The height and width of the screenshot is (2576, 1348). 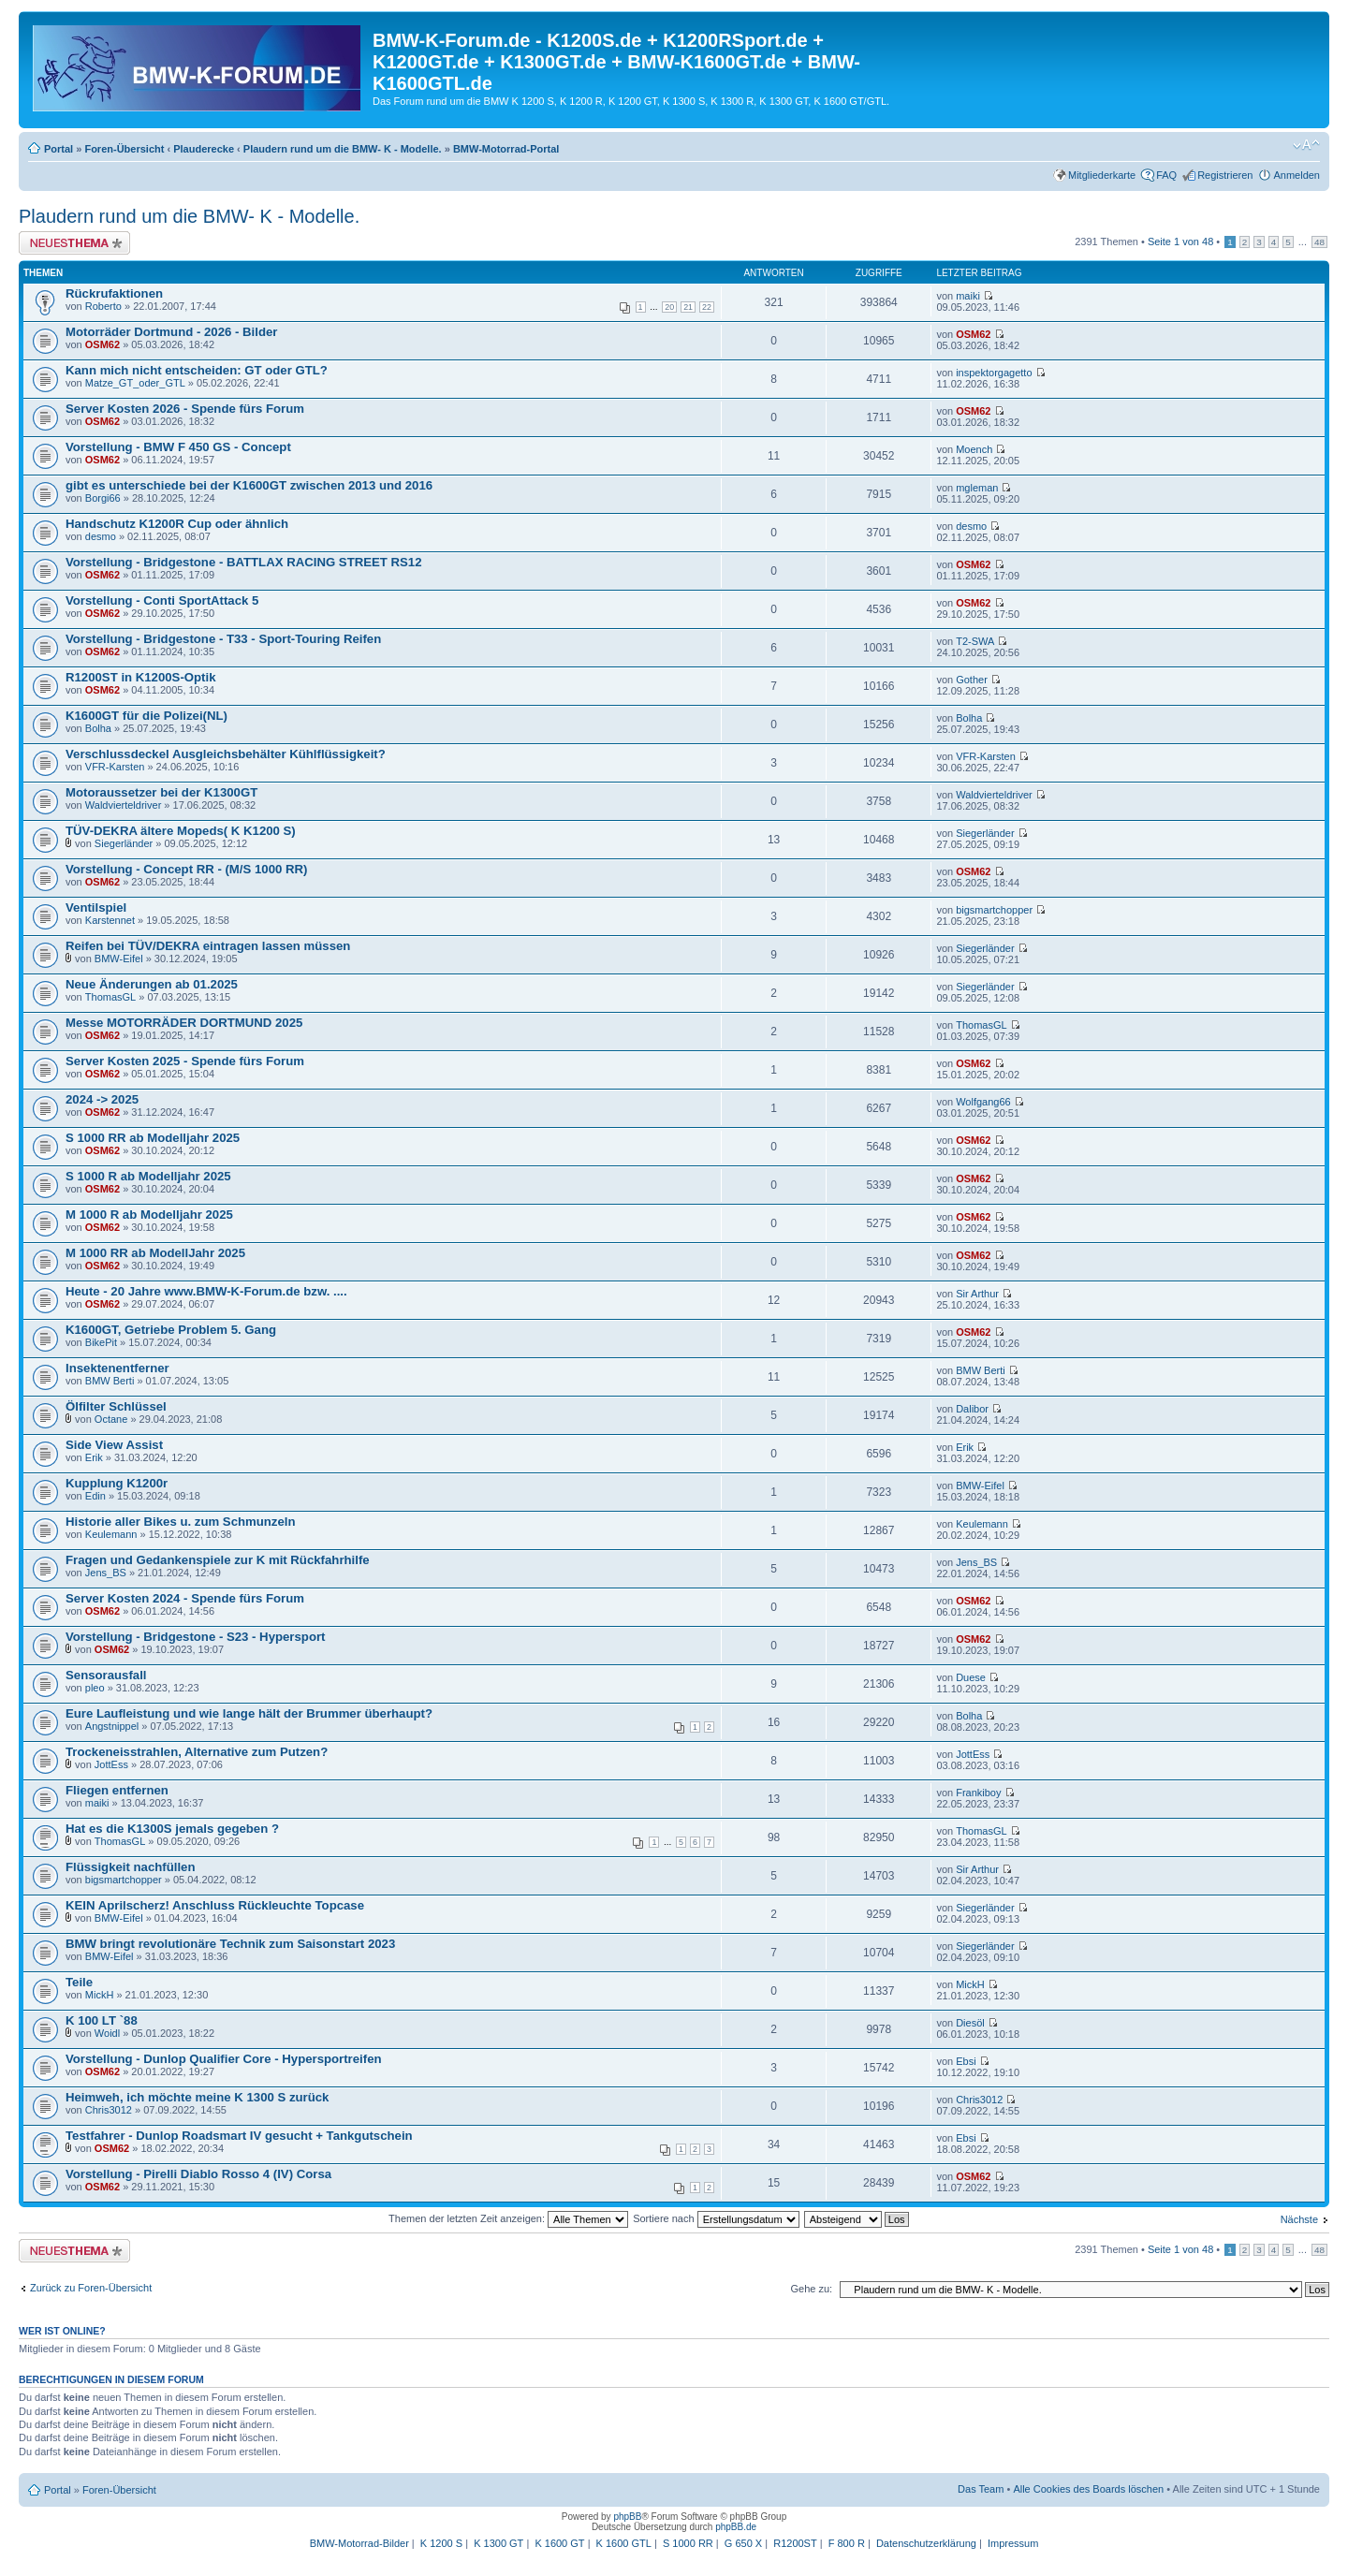 I want to click on Sir Arthur, so click(x=977, y=1293).